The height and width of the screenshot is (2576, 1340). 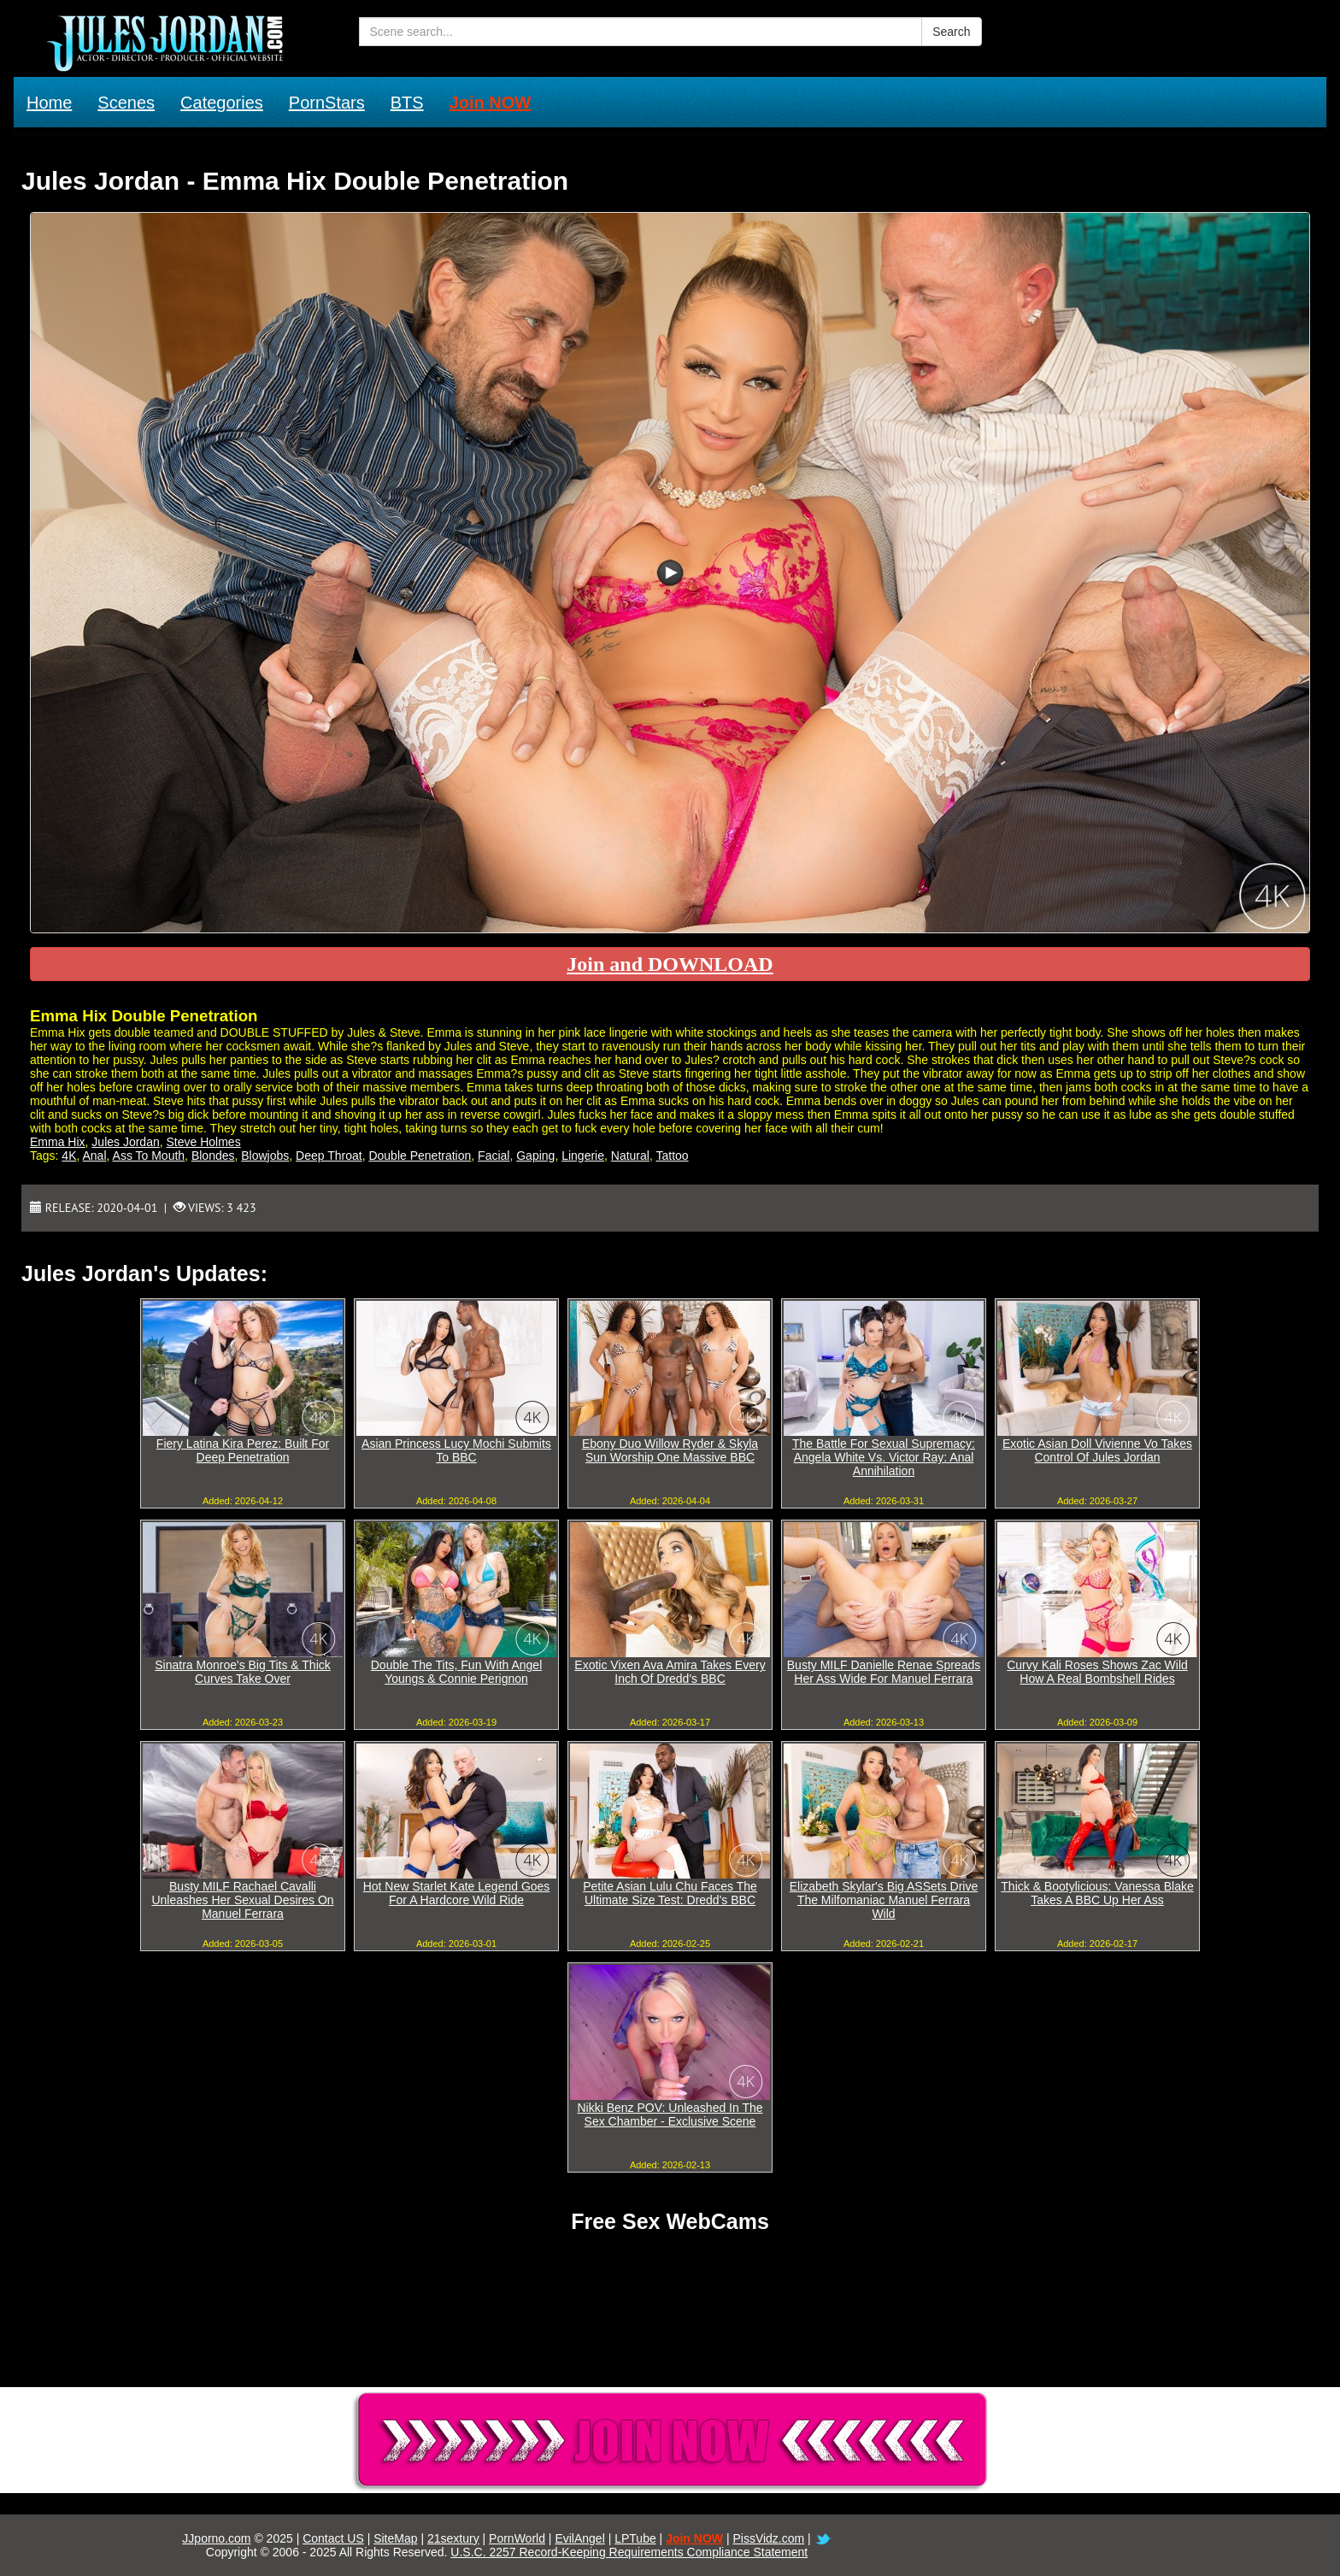 What do you see at coordinates (327, 102) in the screenshot?
I see `PornStars` at bounding box center [327, 102].